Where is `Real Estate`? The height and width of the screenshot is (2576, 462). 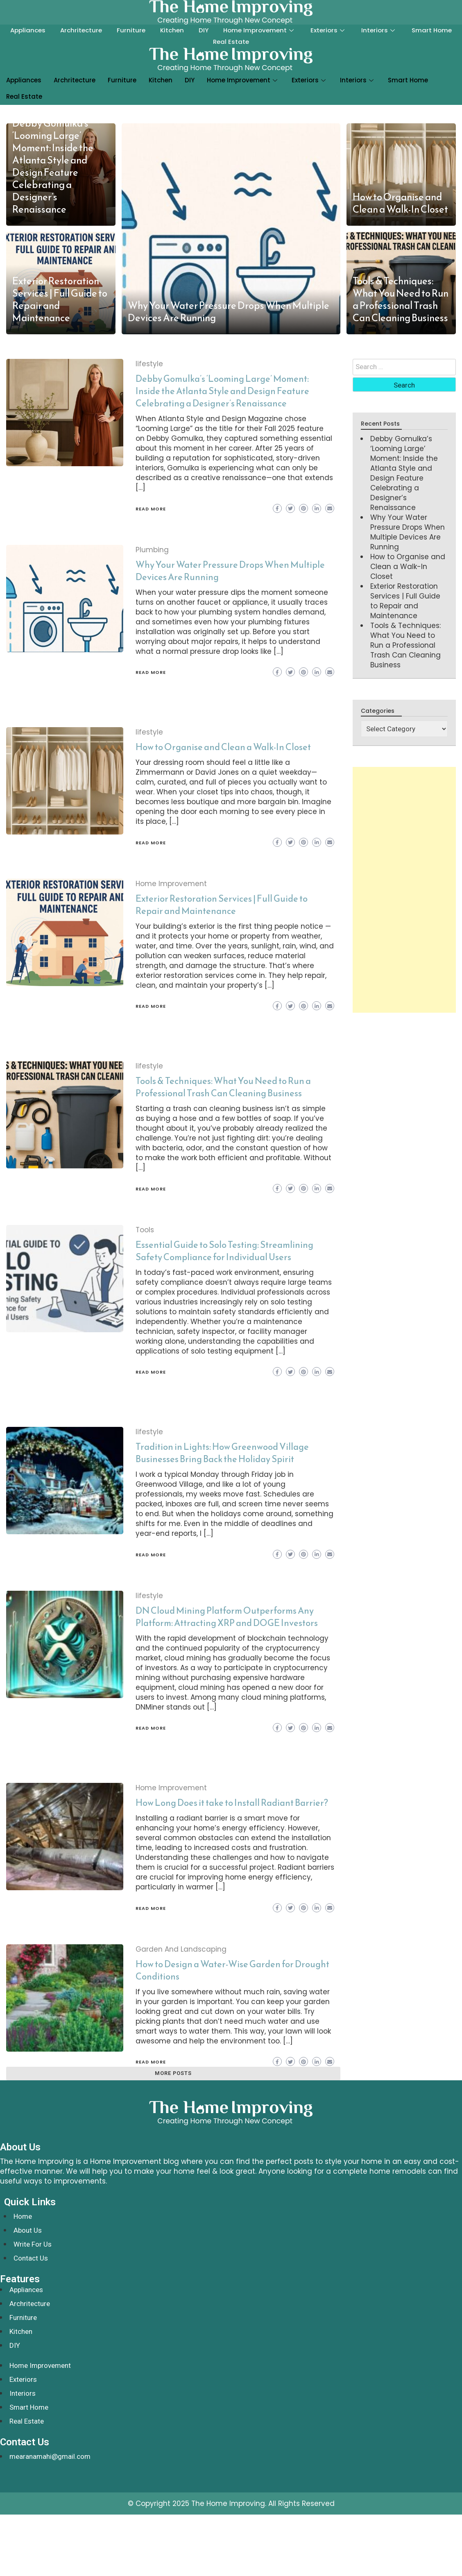
Real Estate is located at coordinates (231, 41).